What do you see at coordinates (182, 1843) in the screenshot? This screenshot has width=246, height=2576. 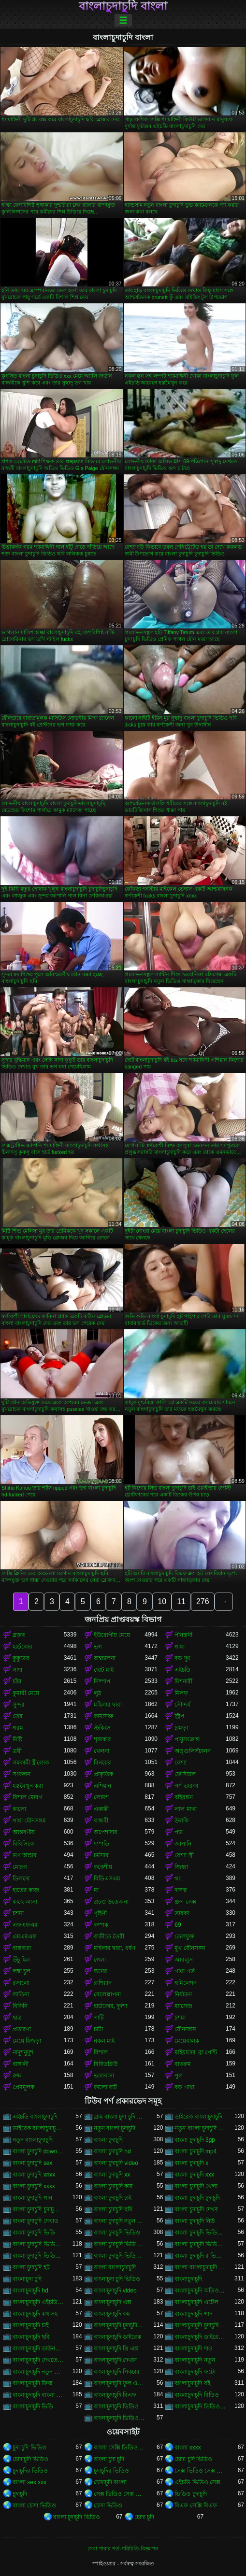 I see `জাপানি` at bounding box center [182, 1843].